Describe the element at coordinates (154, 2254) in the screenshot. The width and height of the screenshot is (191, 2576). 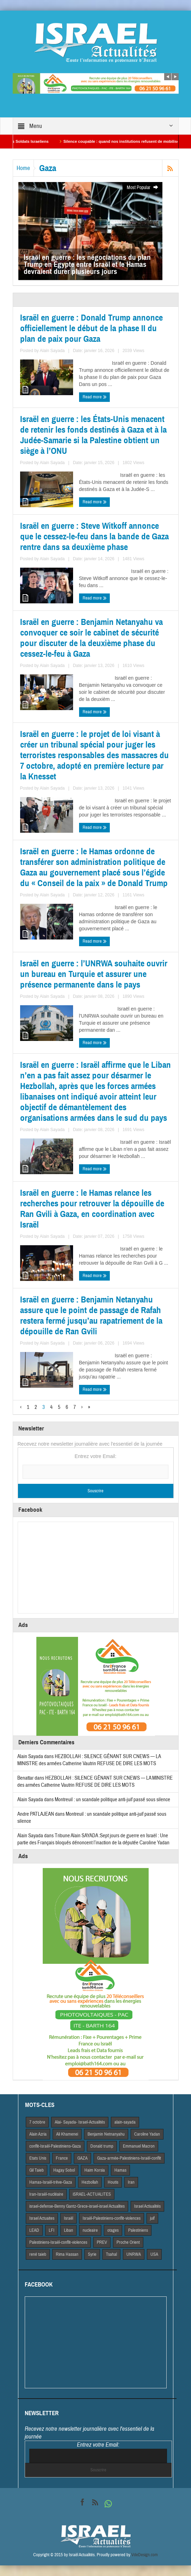
I see `USA` at that location.